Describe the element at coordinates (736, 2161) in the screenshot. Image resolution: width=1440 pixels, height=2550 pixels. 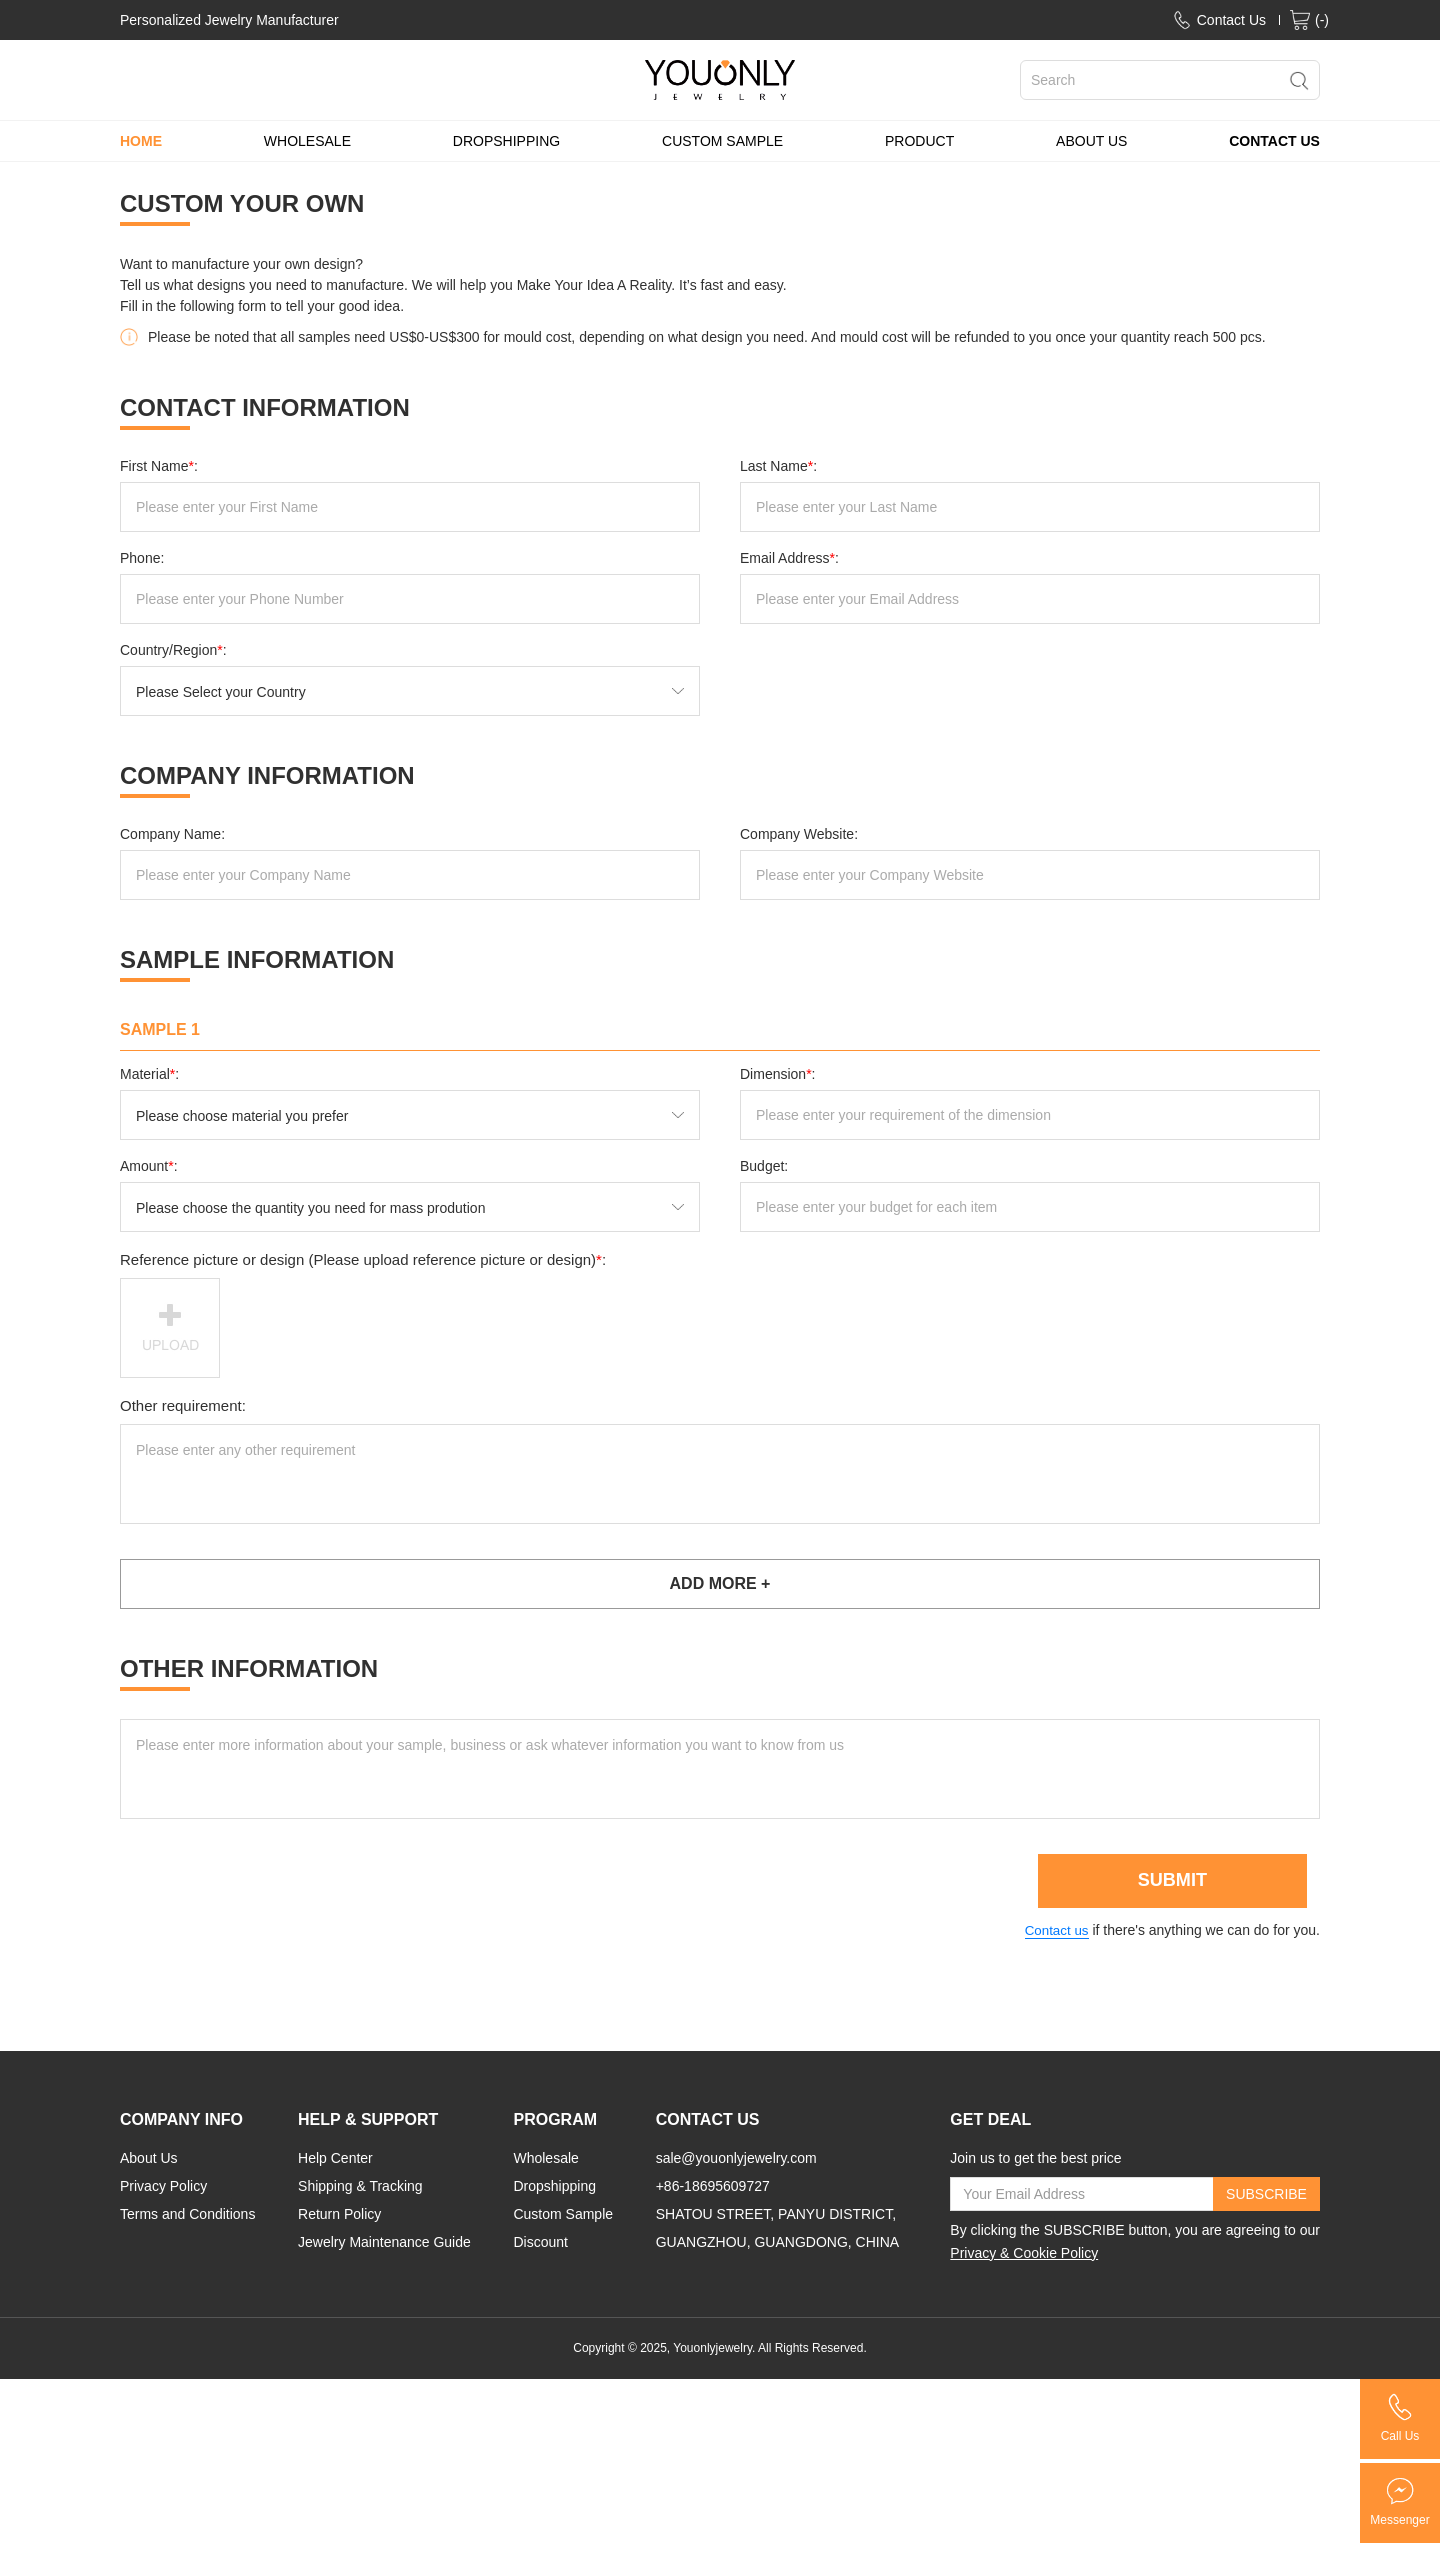
I see `sale@youonlyjewelry.com` at that location.